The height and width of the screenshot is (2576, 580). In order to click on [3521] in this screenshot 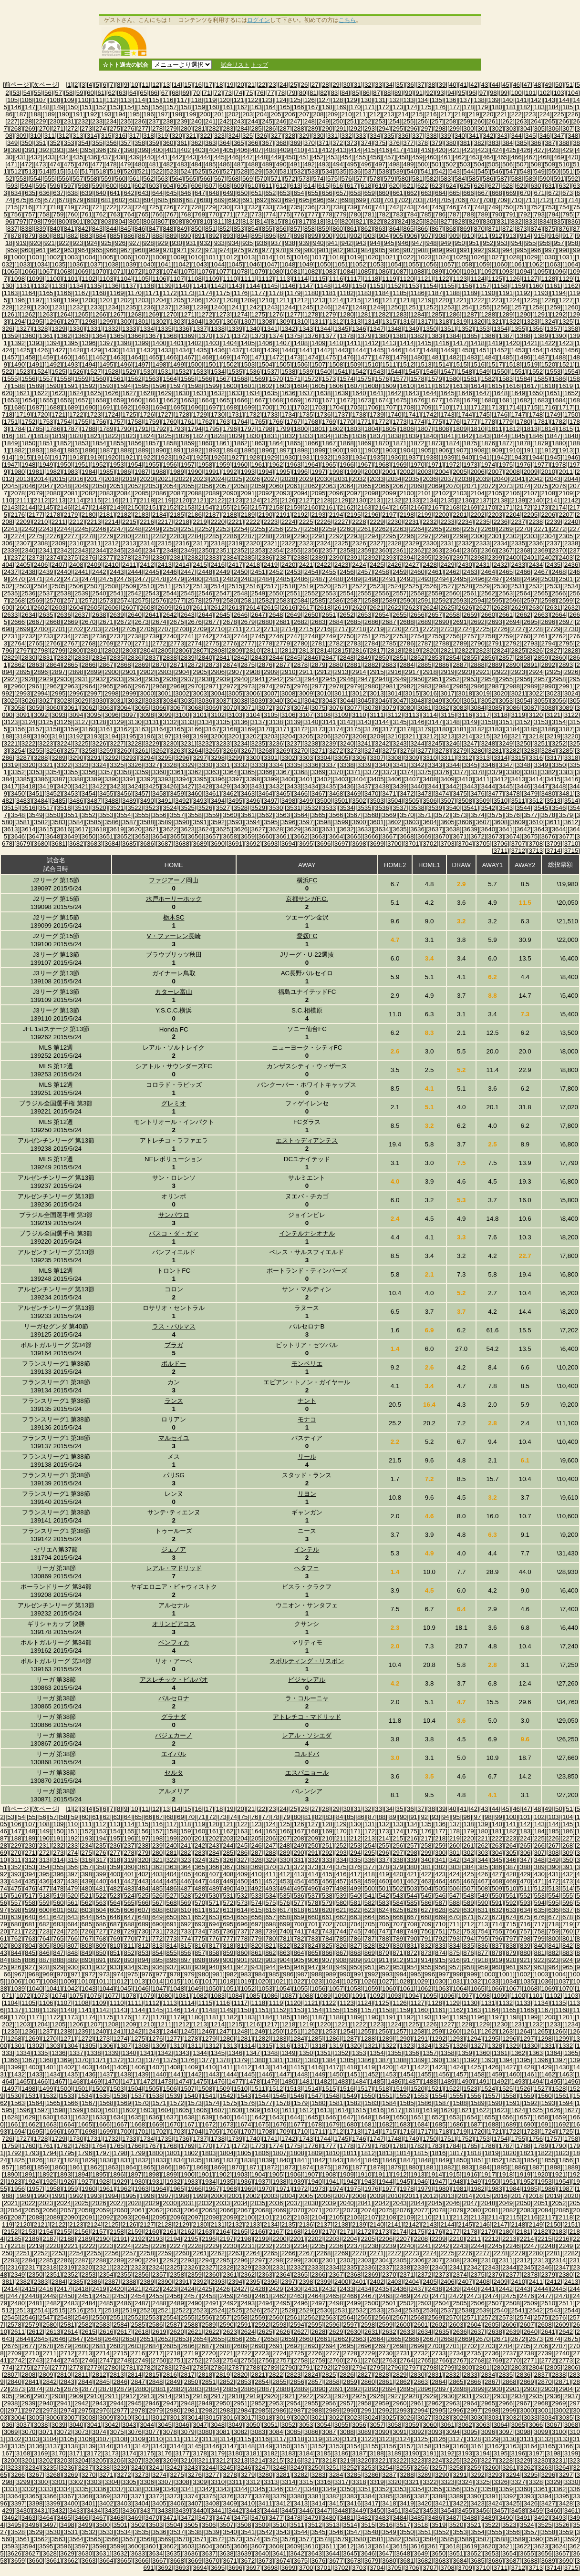, I will do `click(116, 807)`.